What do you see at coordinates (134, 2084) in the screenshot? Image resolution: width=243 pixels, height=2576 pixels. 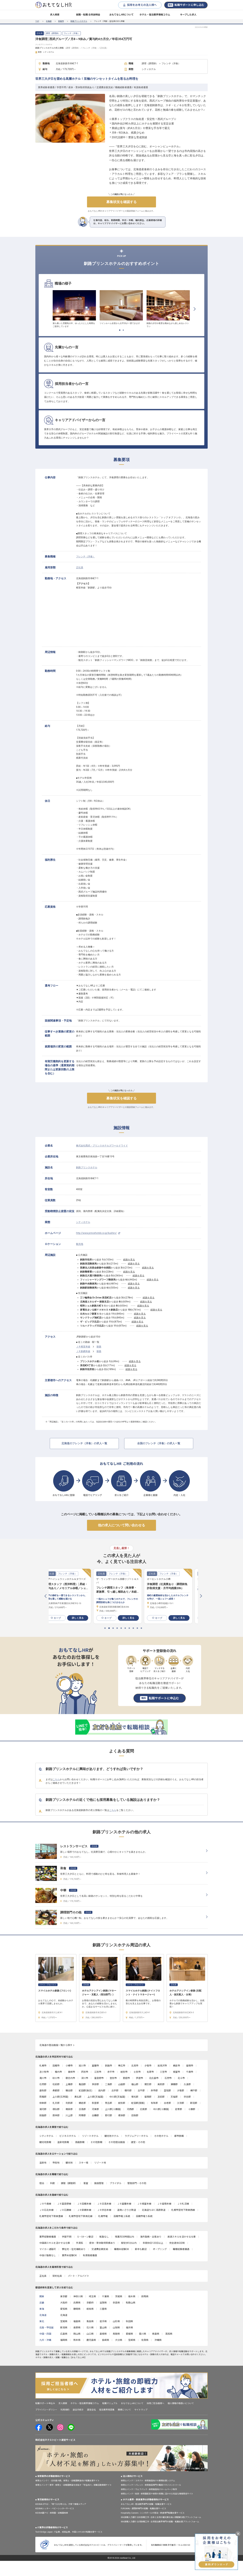 I see `檜山郡` at bounding box center [134, 2084].